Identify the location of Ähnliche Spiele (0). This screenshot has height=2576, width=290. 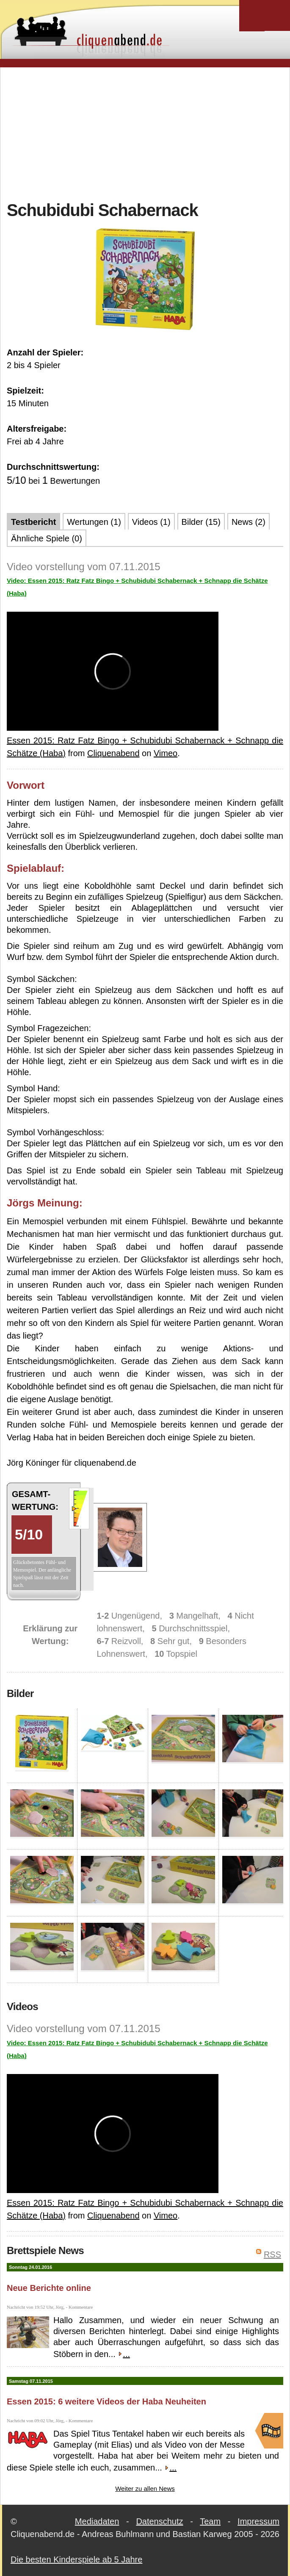
(46, 538).